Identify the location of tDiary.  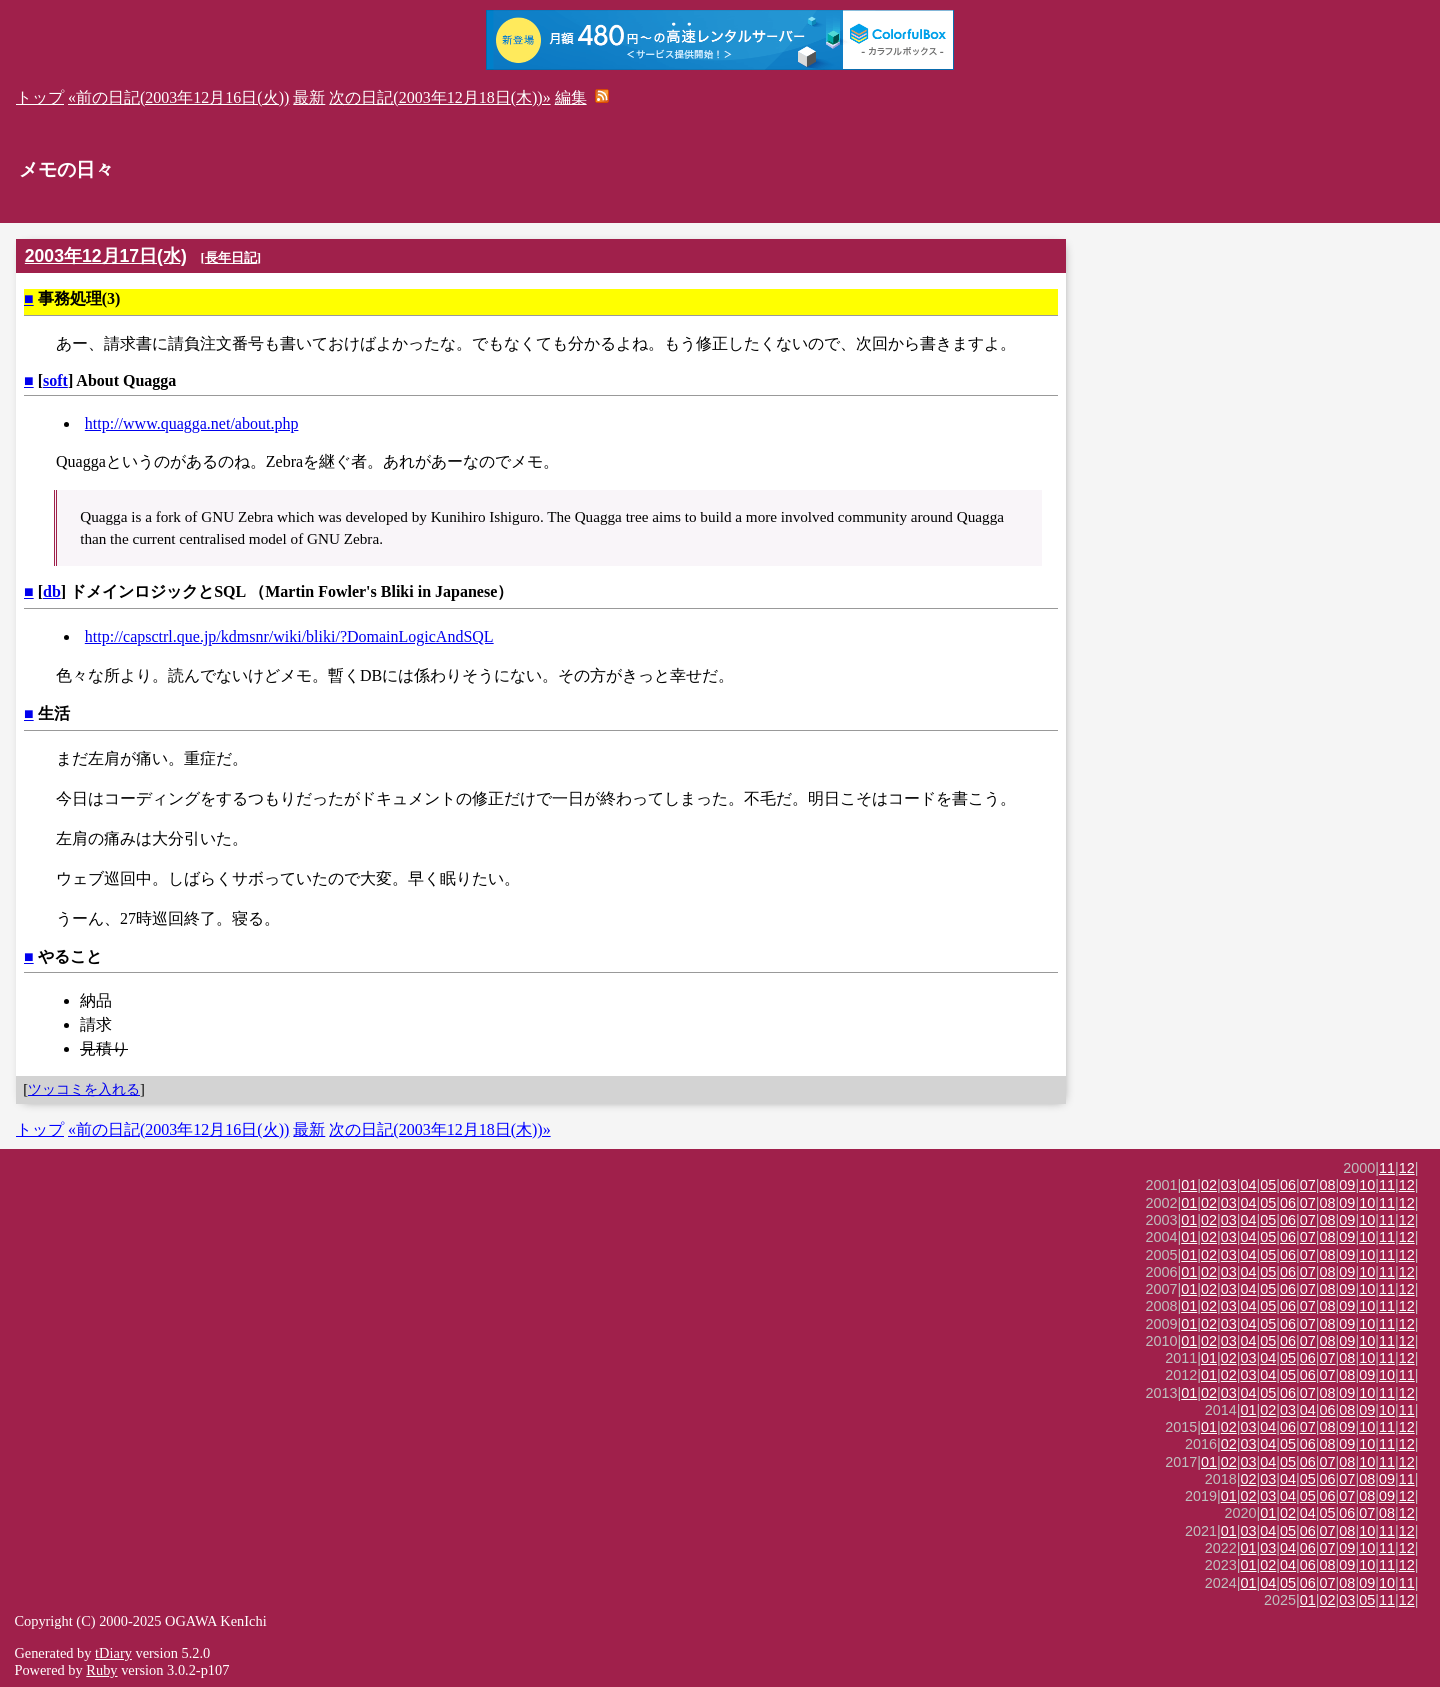
(113, 1653).